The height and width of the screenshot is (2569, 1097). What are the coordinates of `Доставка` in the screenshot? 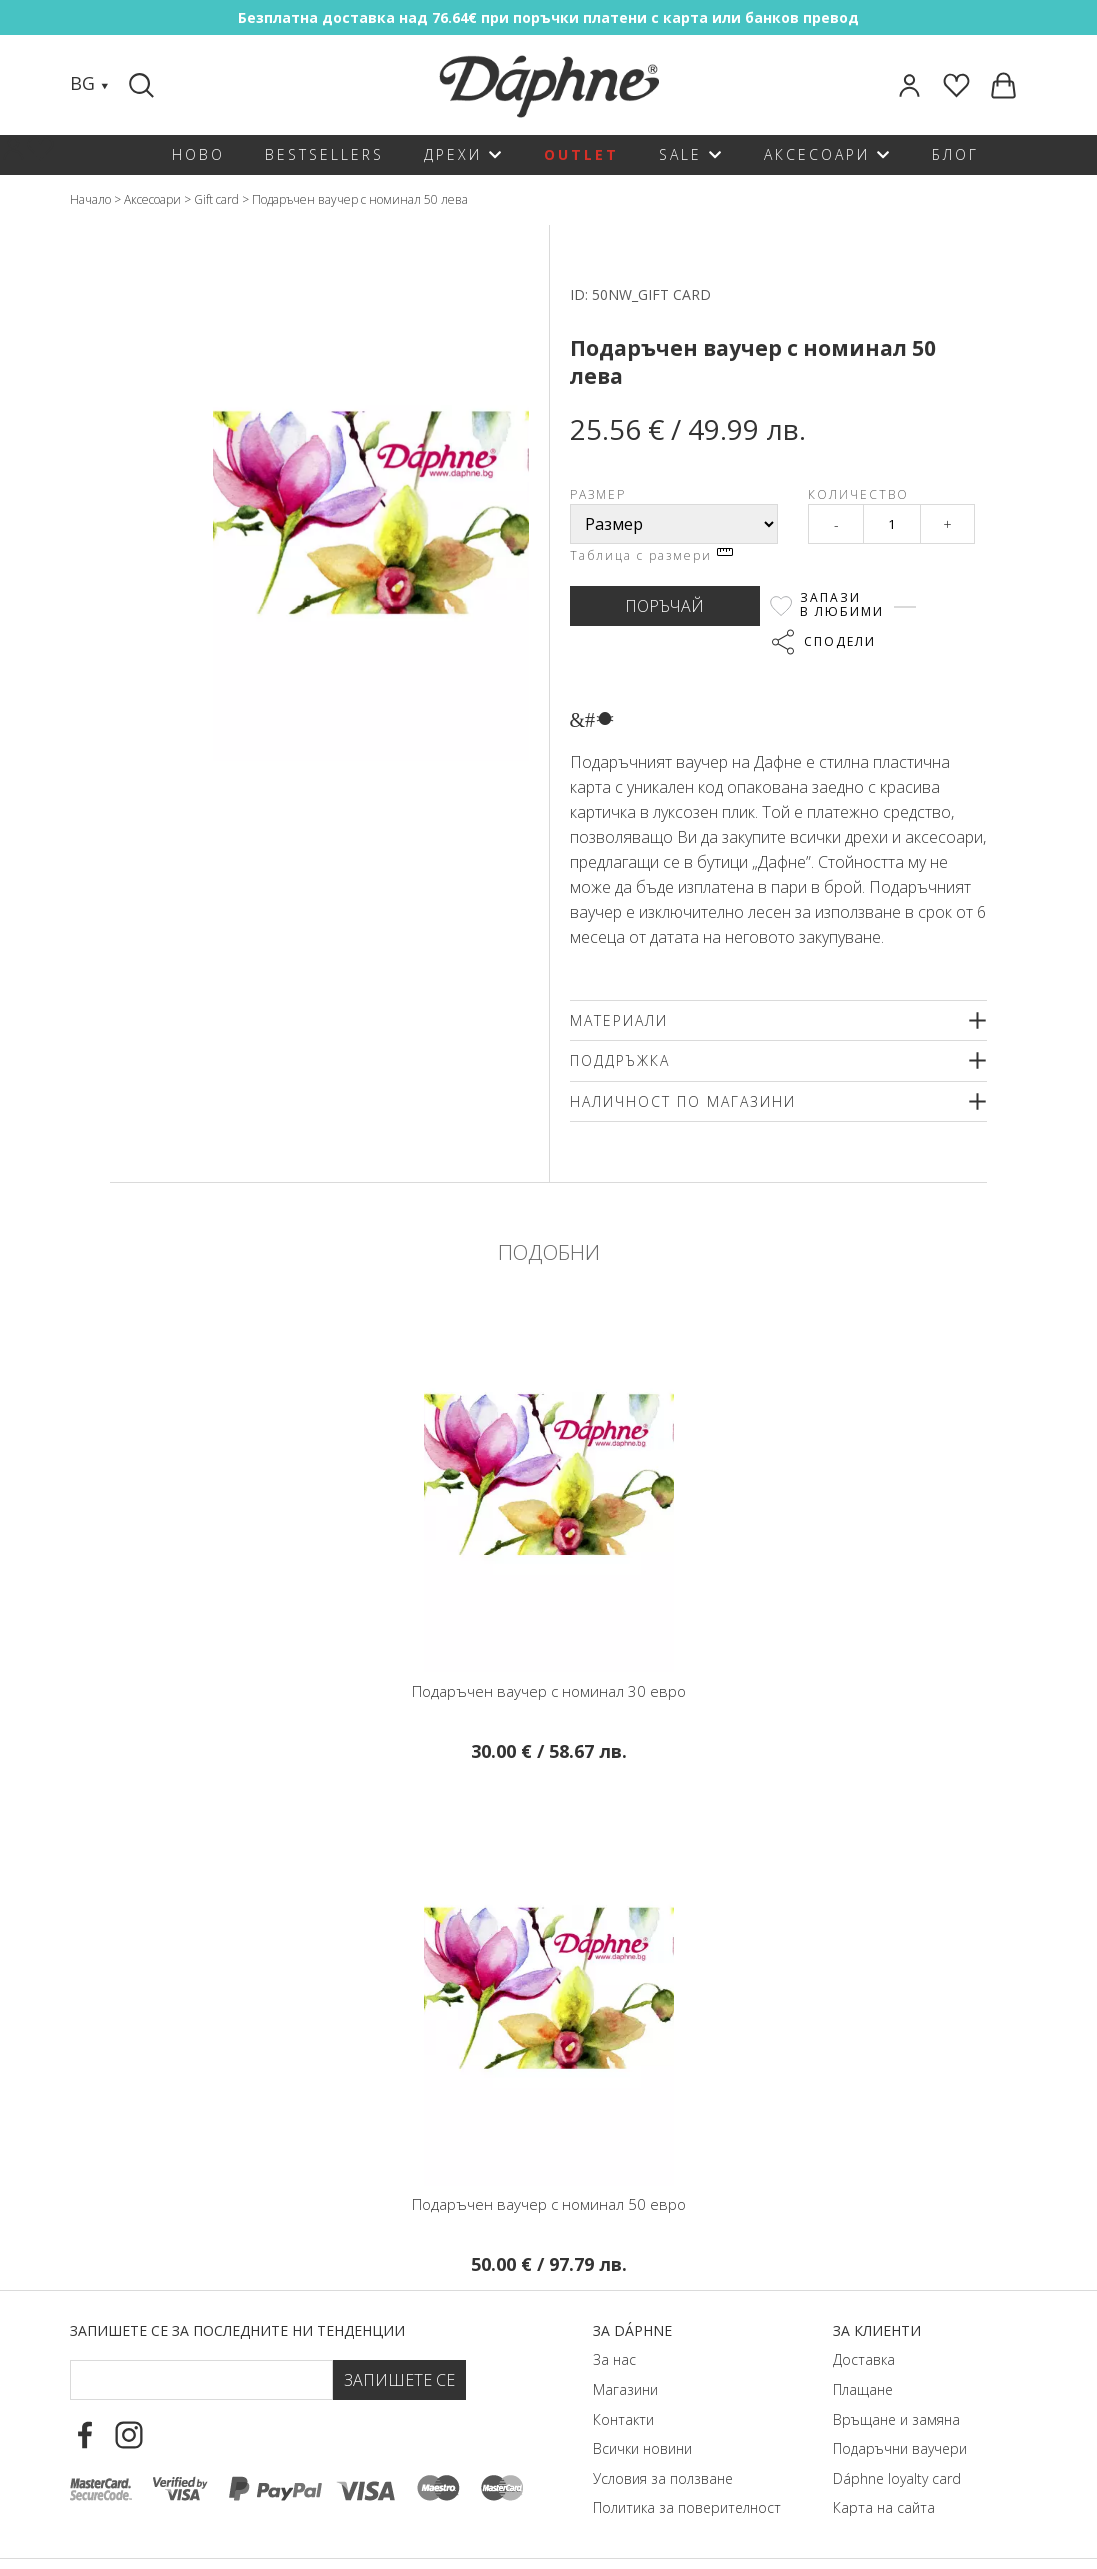 It's located at (864, 2359).